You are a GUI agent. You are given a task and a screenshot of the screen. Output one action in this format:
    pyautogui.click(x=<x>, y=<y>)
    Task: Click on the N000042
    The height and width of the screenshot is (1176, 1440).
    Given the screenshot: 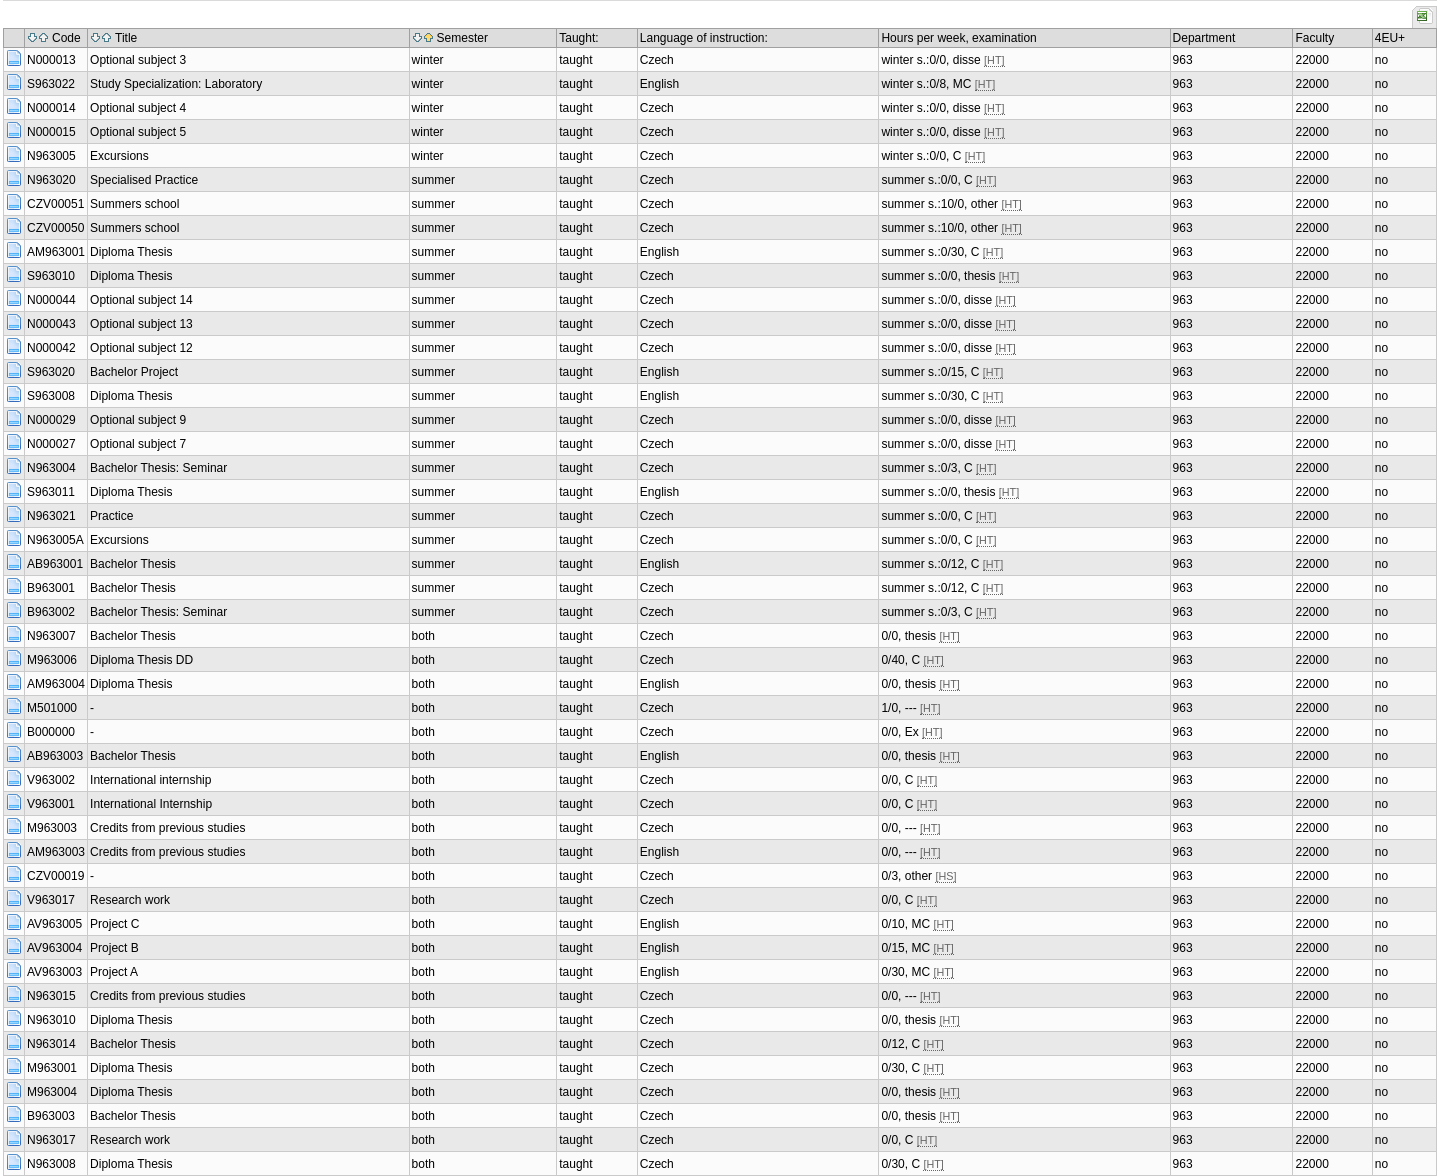 What is the action you would take?
    pyautogui.click(x=51, y=348)
    